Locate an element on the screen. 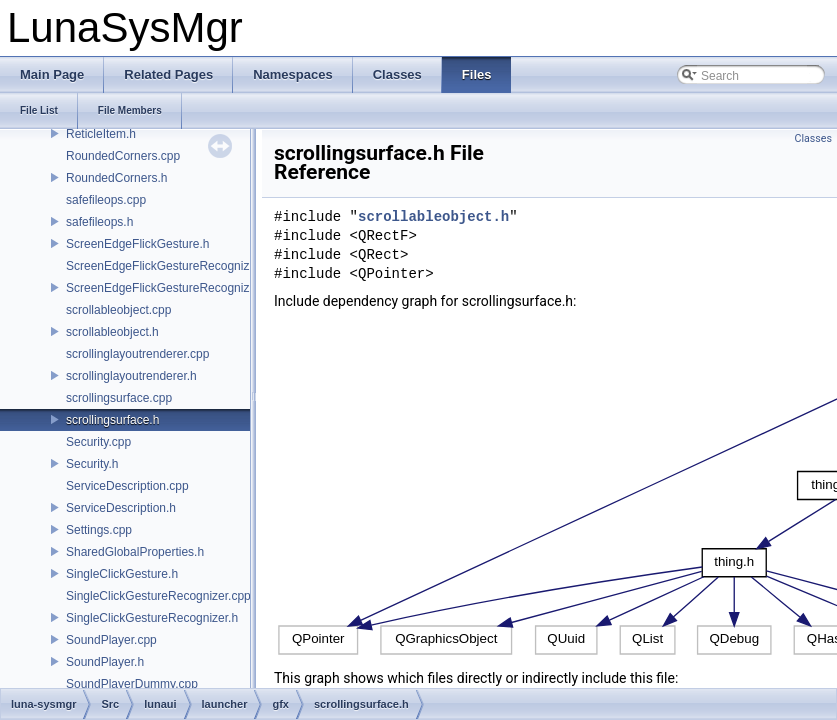  scrollableobject.cpp is located at coordinates (118, 310).